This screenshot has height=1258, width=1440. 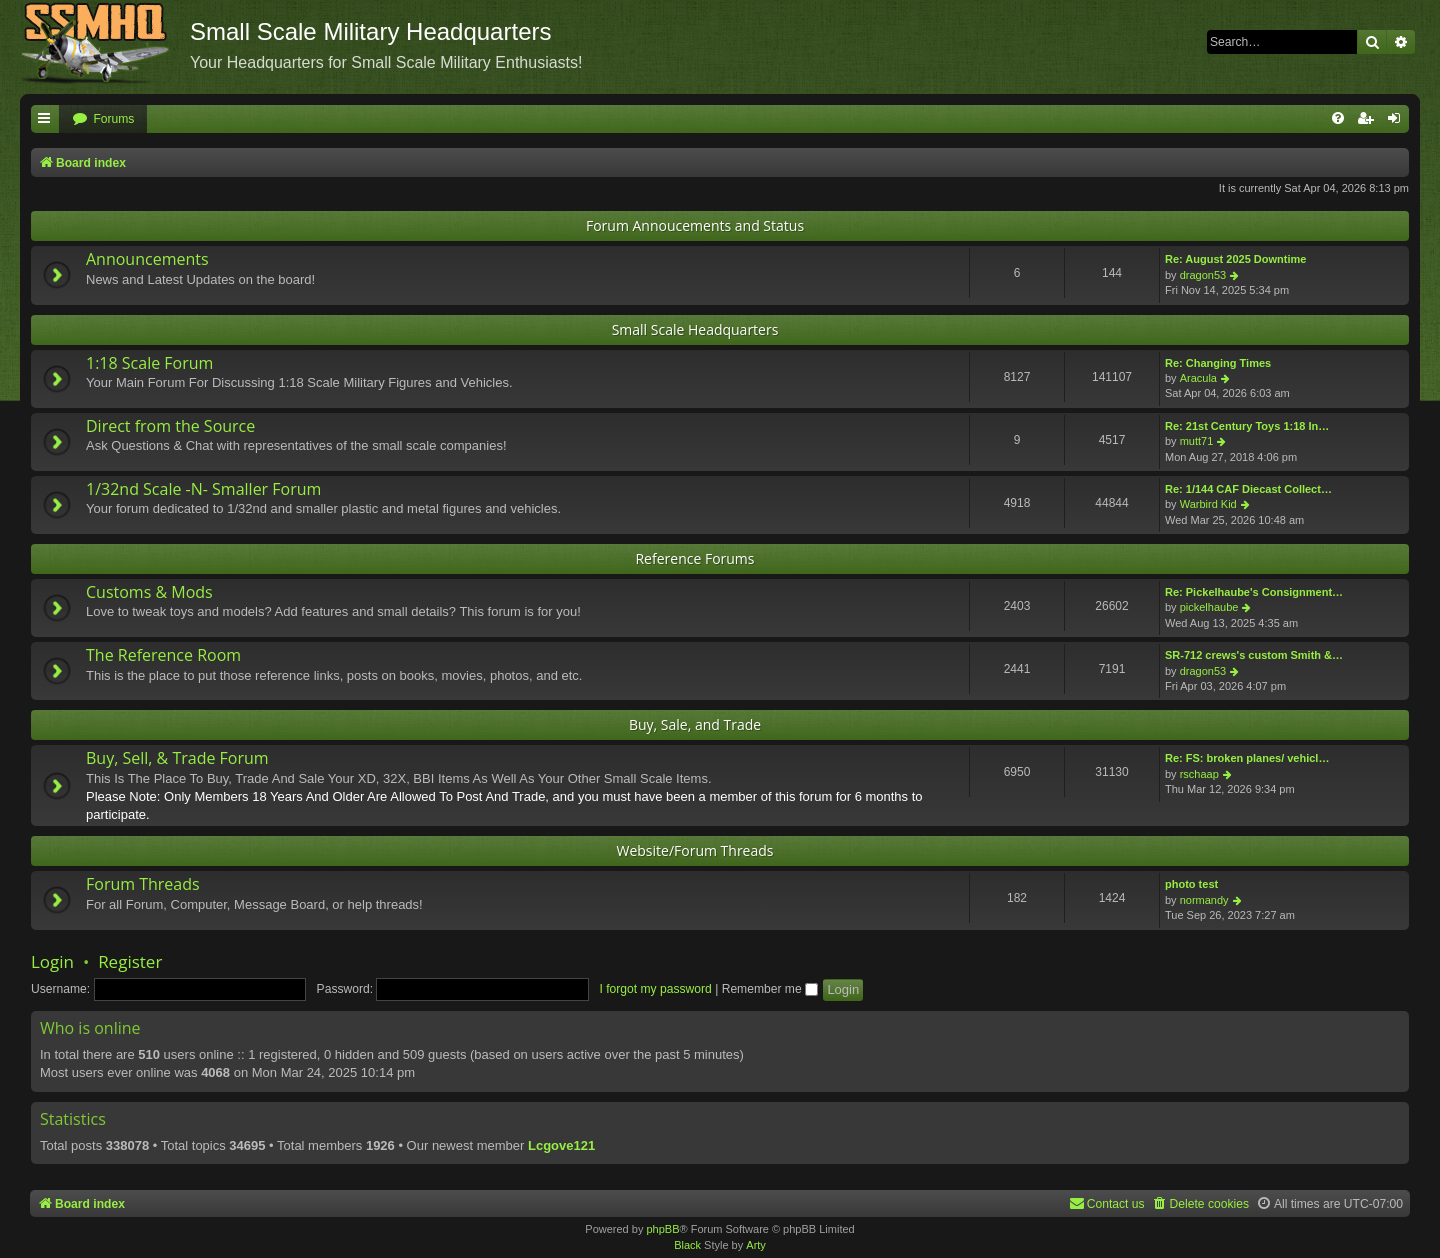 What do you see at coordinates (1203, 275) in the screenshot?
I see `dragon53` at bounding box center [1203, 275].